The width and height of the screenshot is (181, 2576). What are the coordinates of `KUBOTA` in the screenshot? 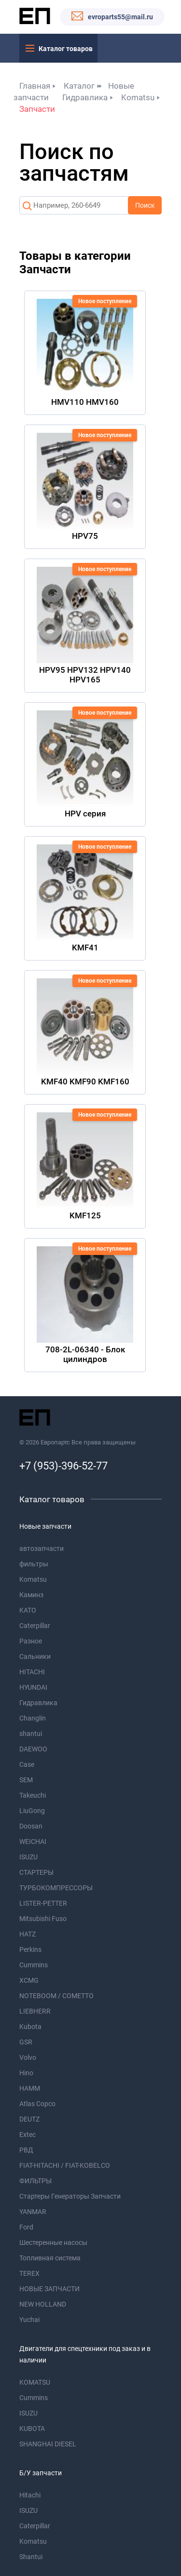 It's located at (32, 2428).